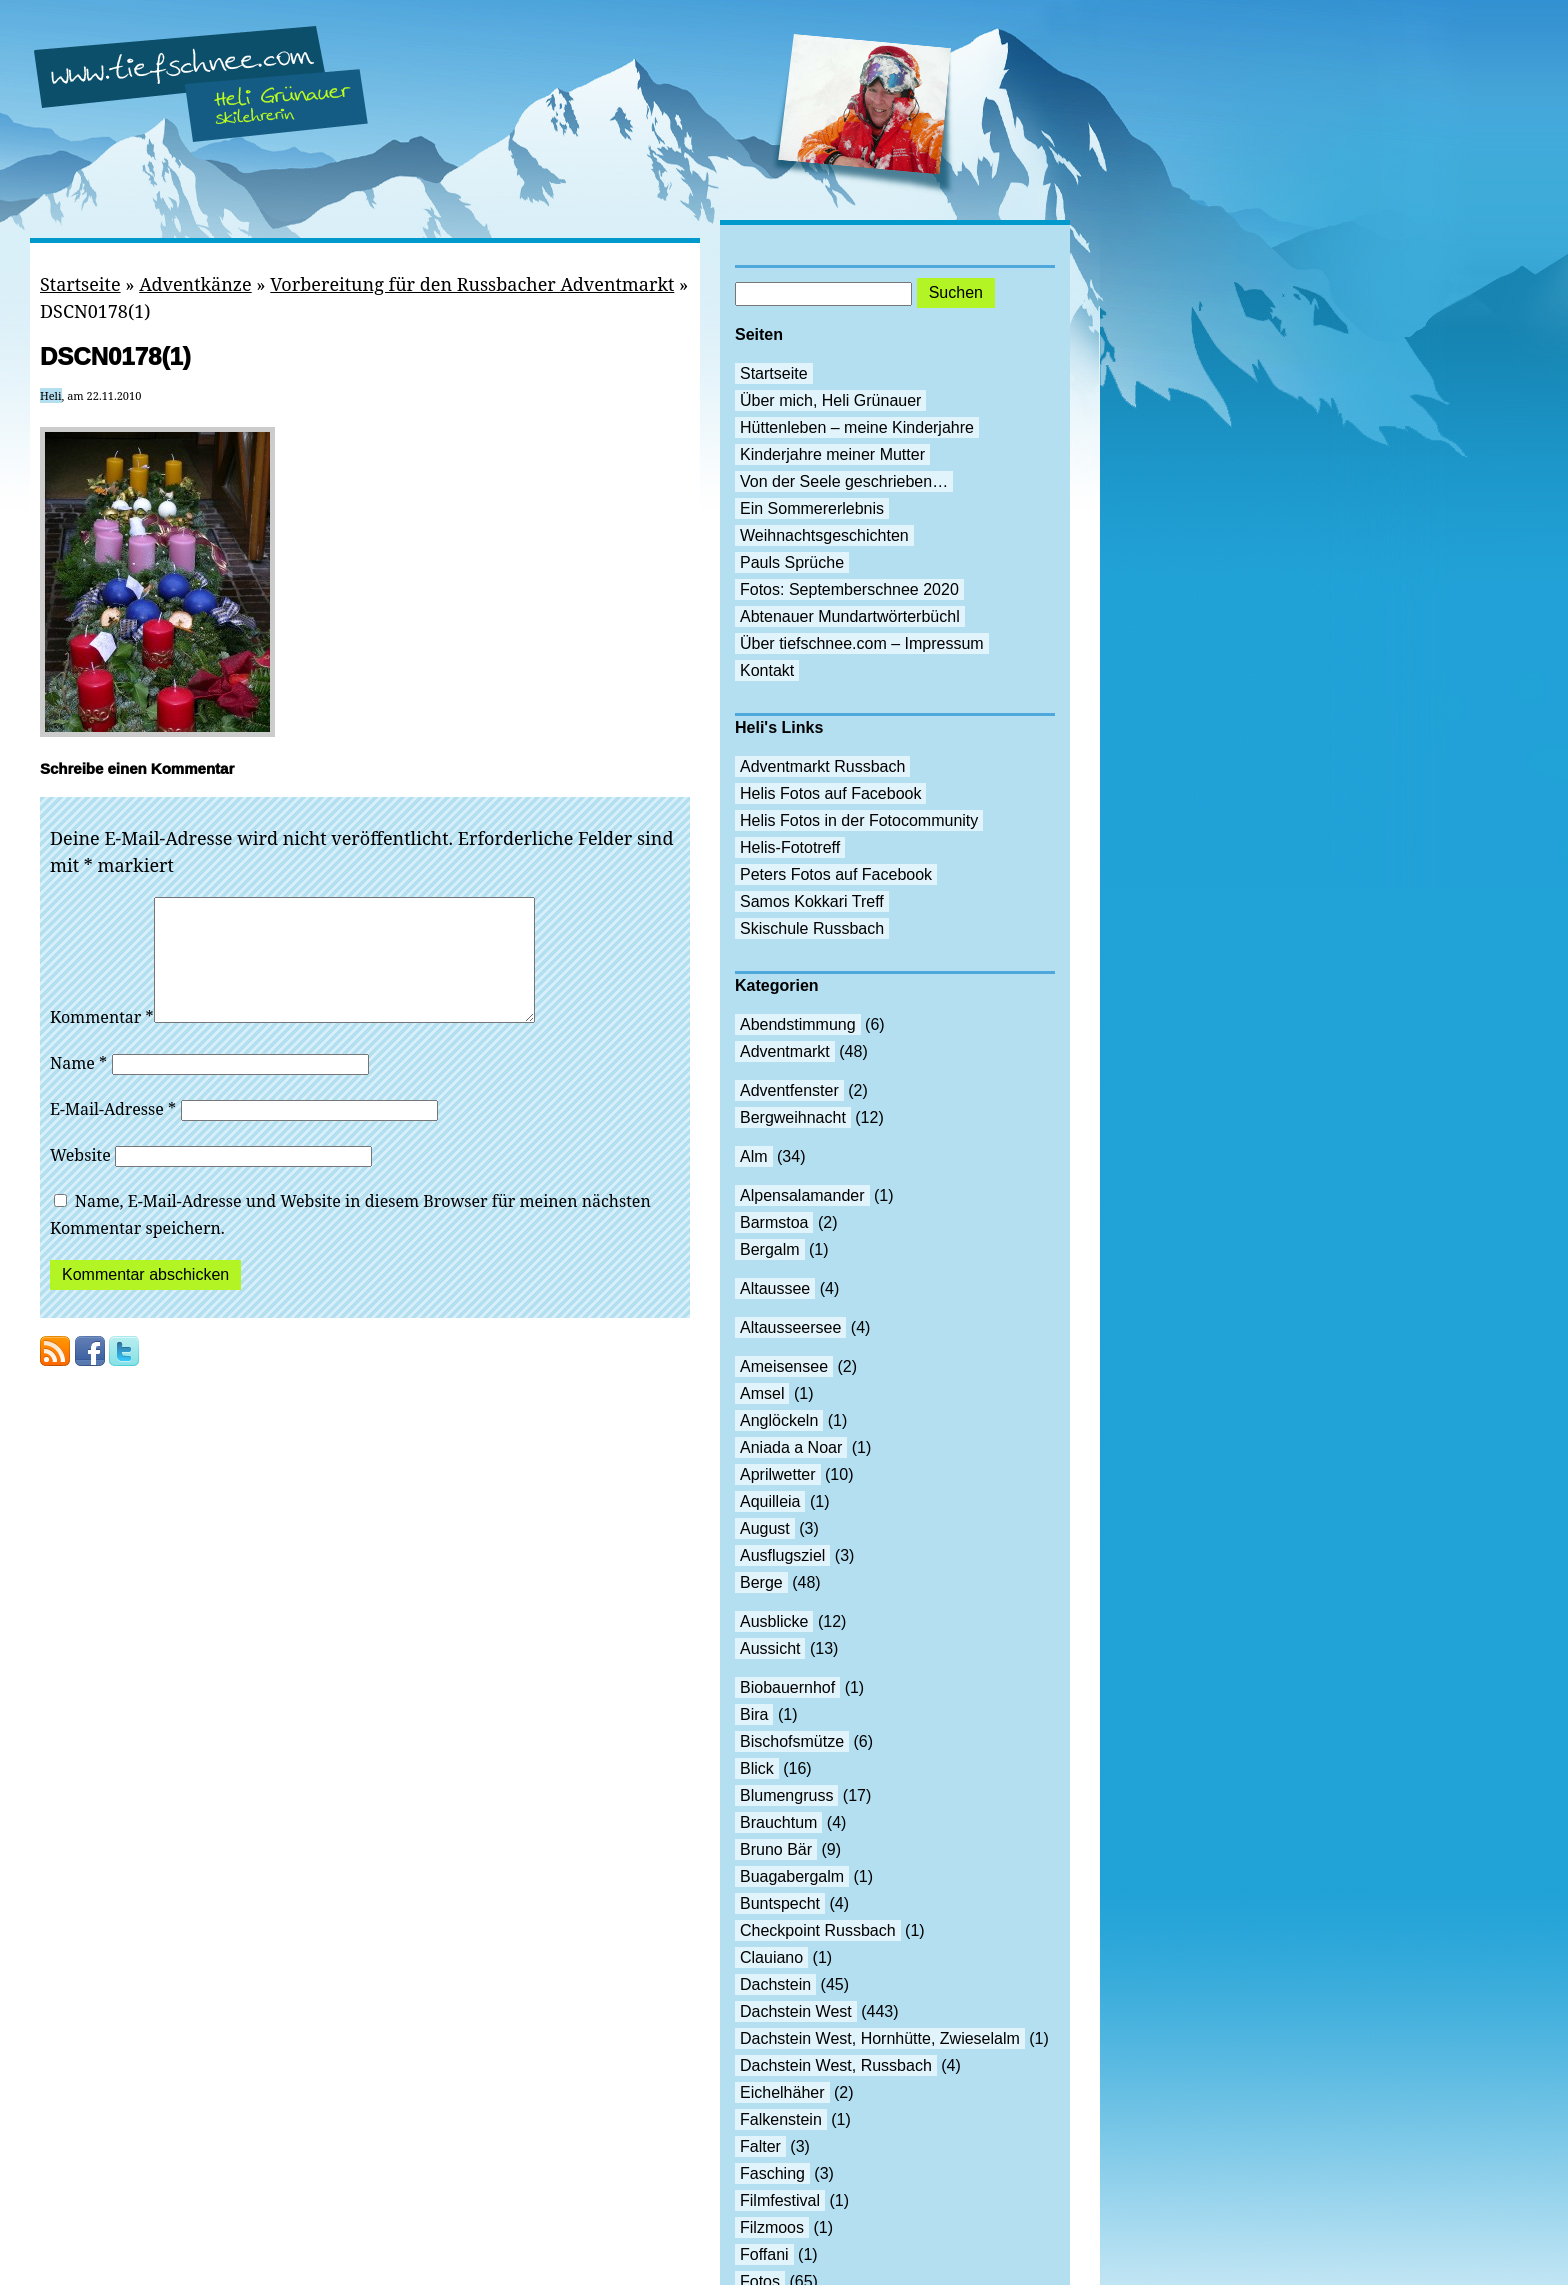 The image size is (1568, 2285). What do you see at coordinates (772, 2173) in the screenshot?
I see `Fasching` at bounding box center [772, 2173].